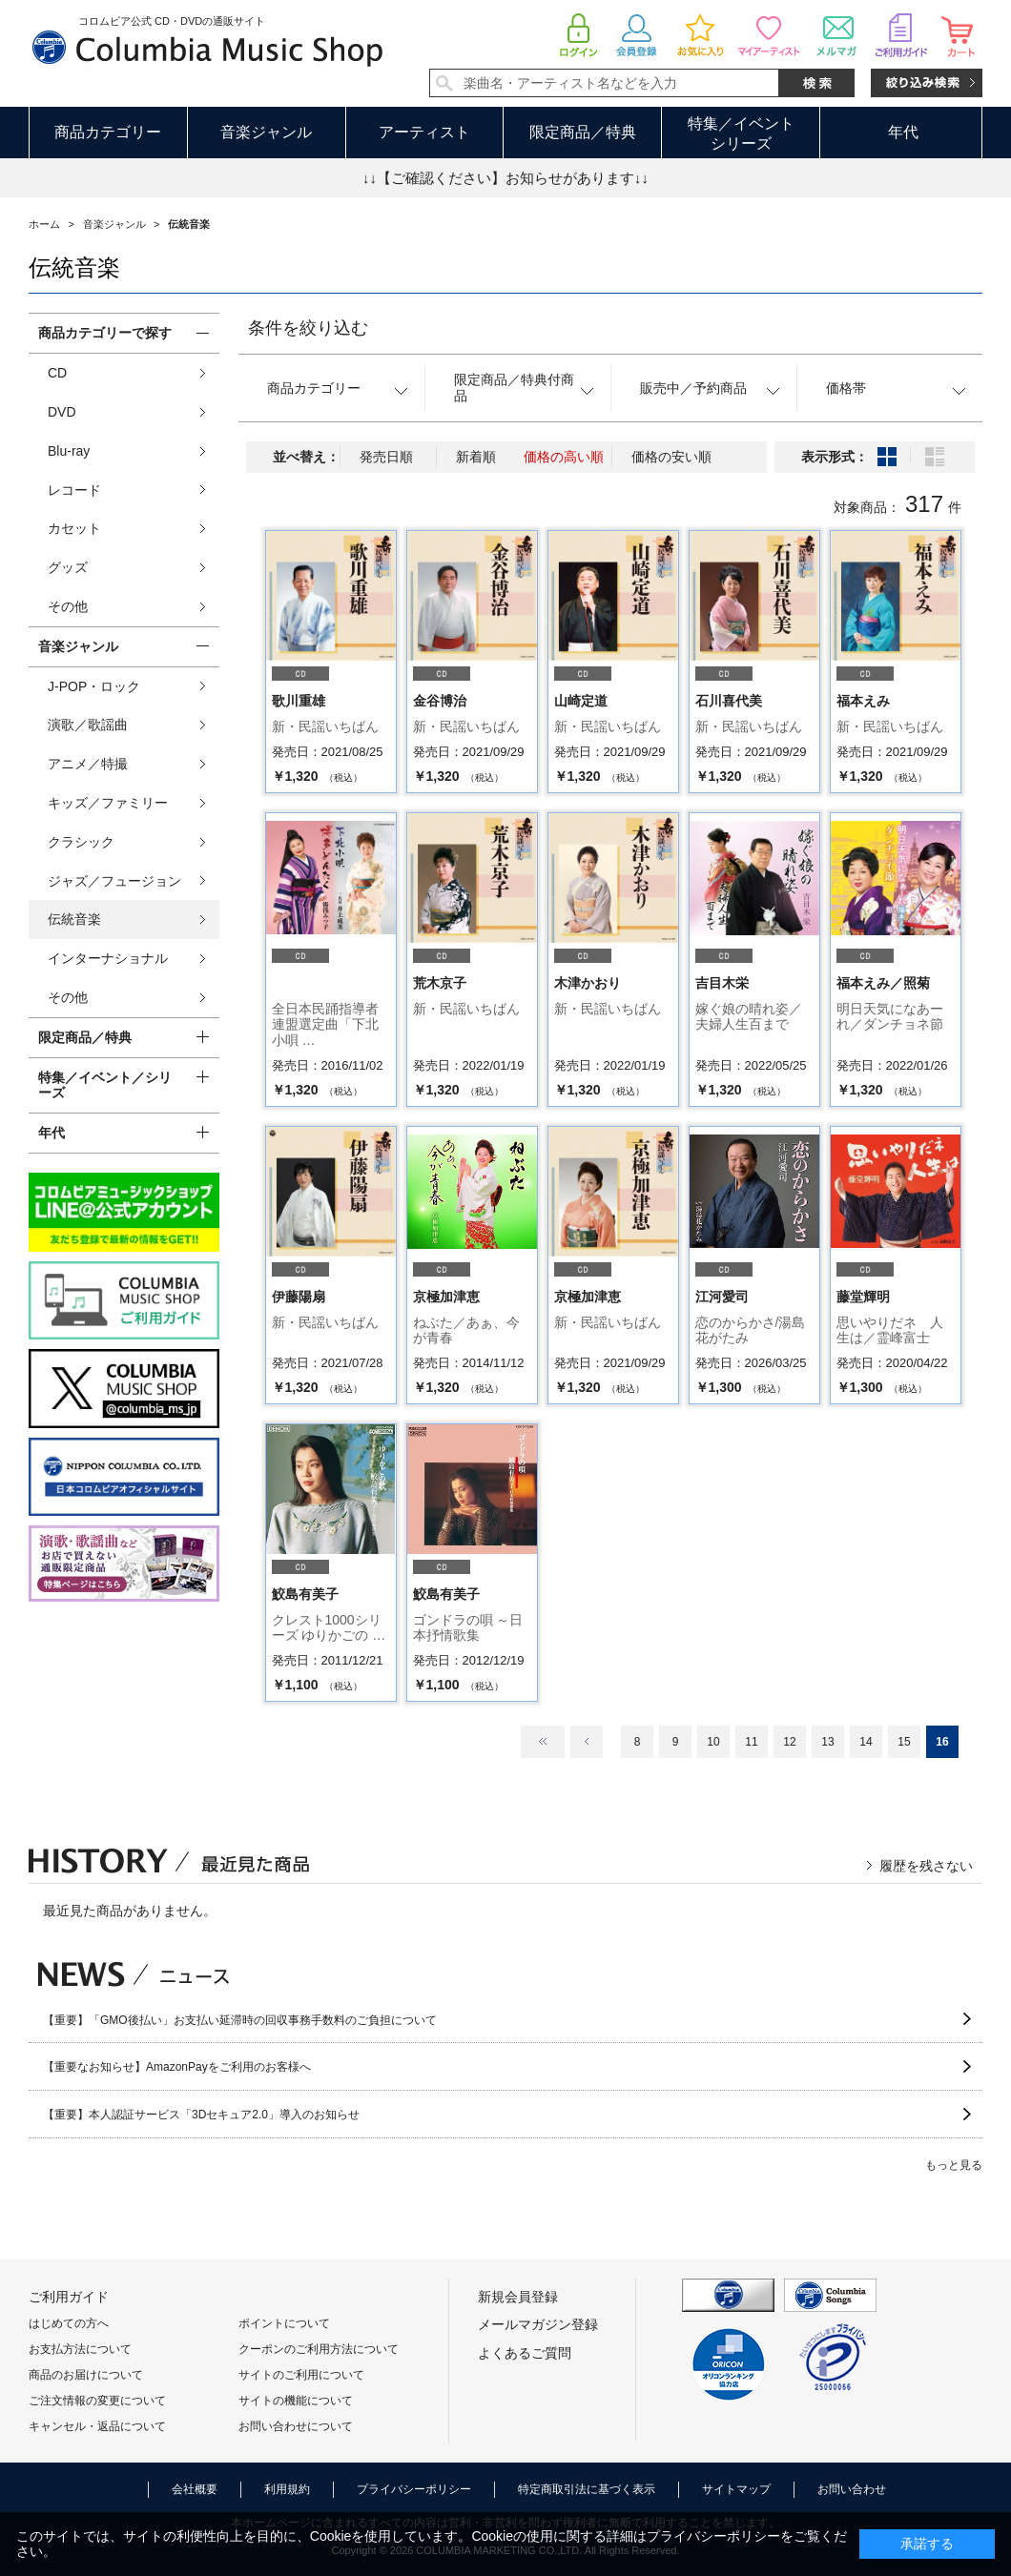 Image resolution: width=1011 pixels, height=2576 pixels. Describe the element at coordinates (284, 2323) in the screenshot. I see `ポイントについて` at that location.